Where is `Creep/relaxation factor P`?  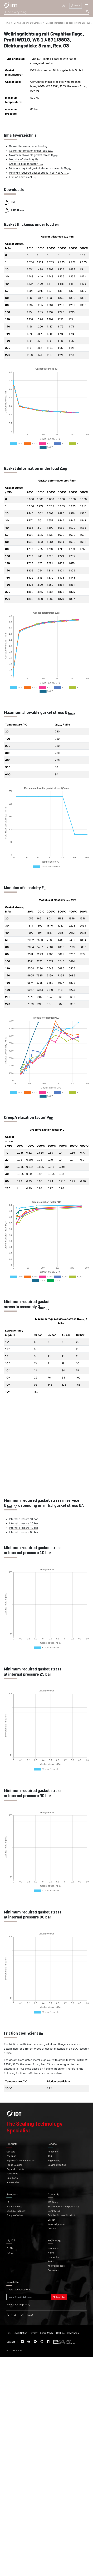
Creep/relaxation factor P is located at coordinates (26, 163).